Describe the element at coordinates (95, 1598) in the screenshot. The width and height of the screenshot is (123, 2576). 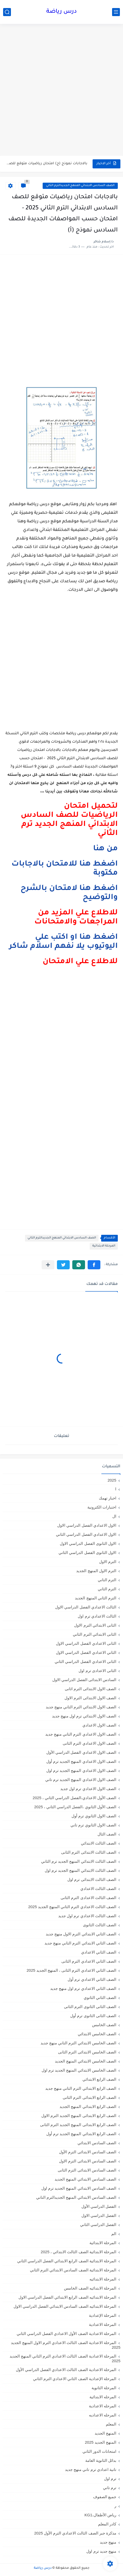
I see `الترم الثاني المنهج الجديد` at that location.